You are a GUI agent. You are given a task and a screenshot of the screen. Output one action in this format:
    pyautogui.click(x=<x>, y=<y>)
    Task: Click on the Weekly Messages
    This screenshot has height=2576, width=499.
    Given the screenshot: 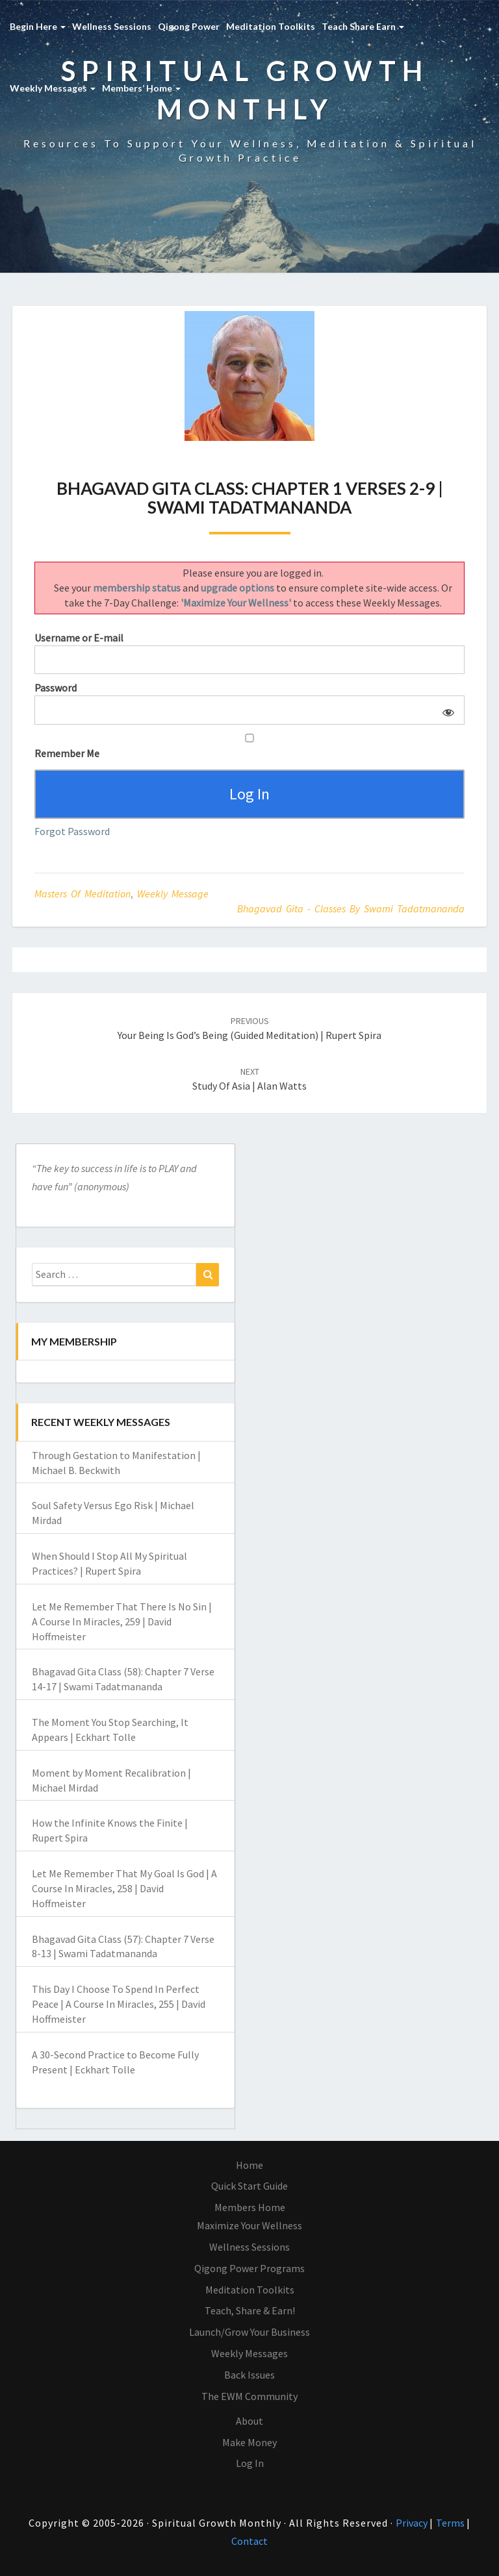 What is the action you would take?
    pyautogui.click(x=53, y=88)
    